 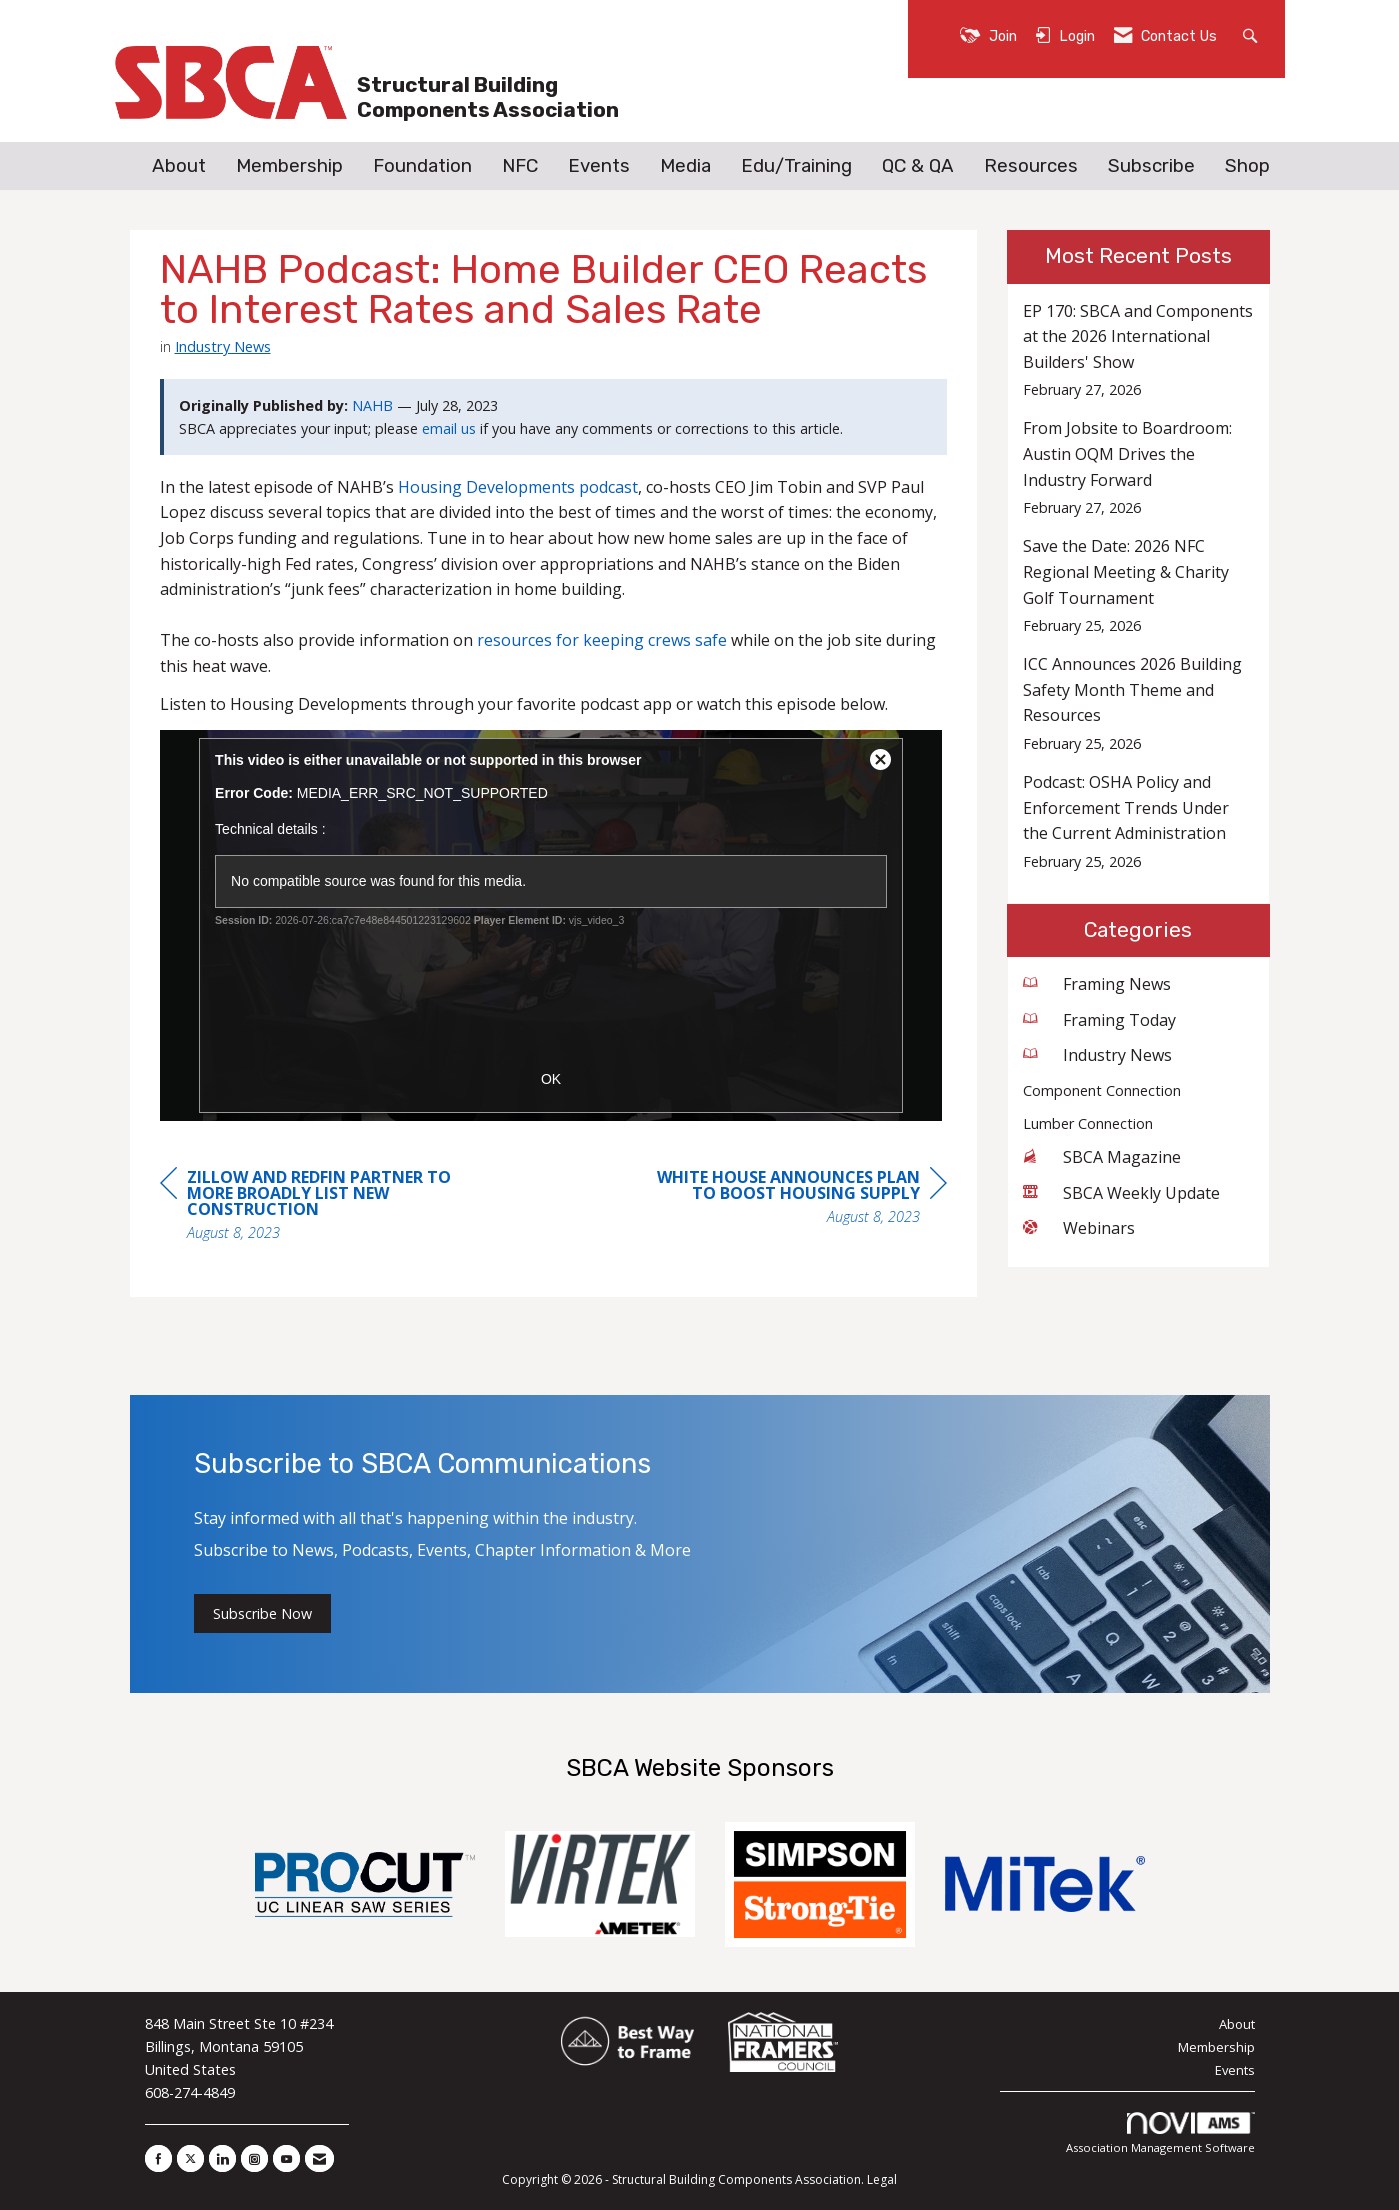 What do you see at coordinates (1097, 984) in the screenshot?
I see `Framing News [listitem]` at bounding box center [1097, 984].